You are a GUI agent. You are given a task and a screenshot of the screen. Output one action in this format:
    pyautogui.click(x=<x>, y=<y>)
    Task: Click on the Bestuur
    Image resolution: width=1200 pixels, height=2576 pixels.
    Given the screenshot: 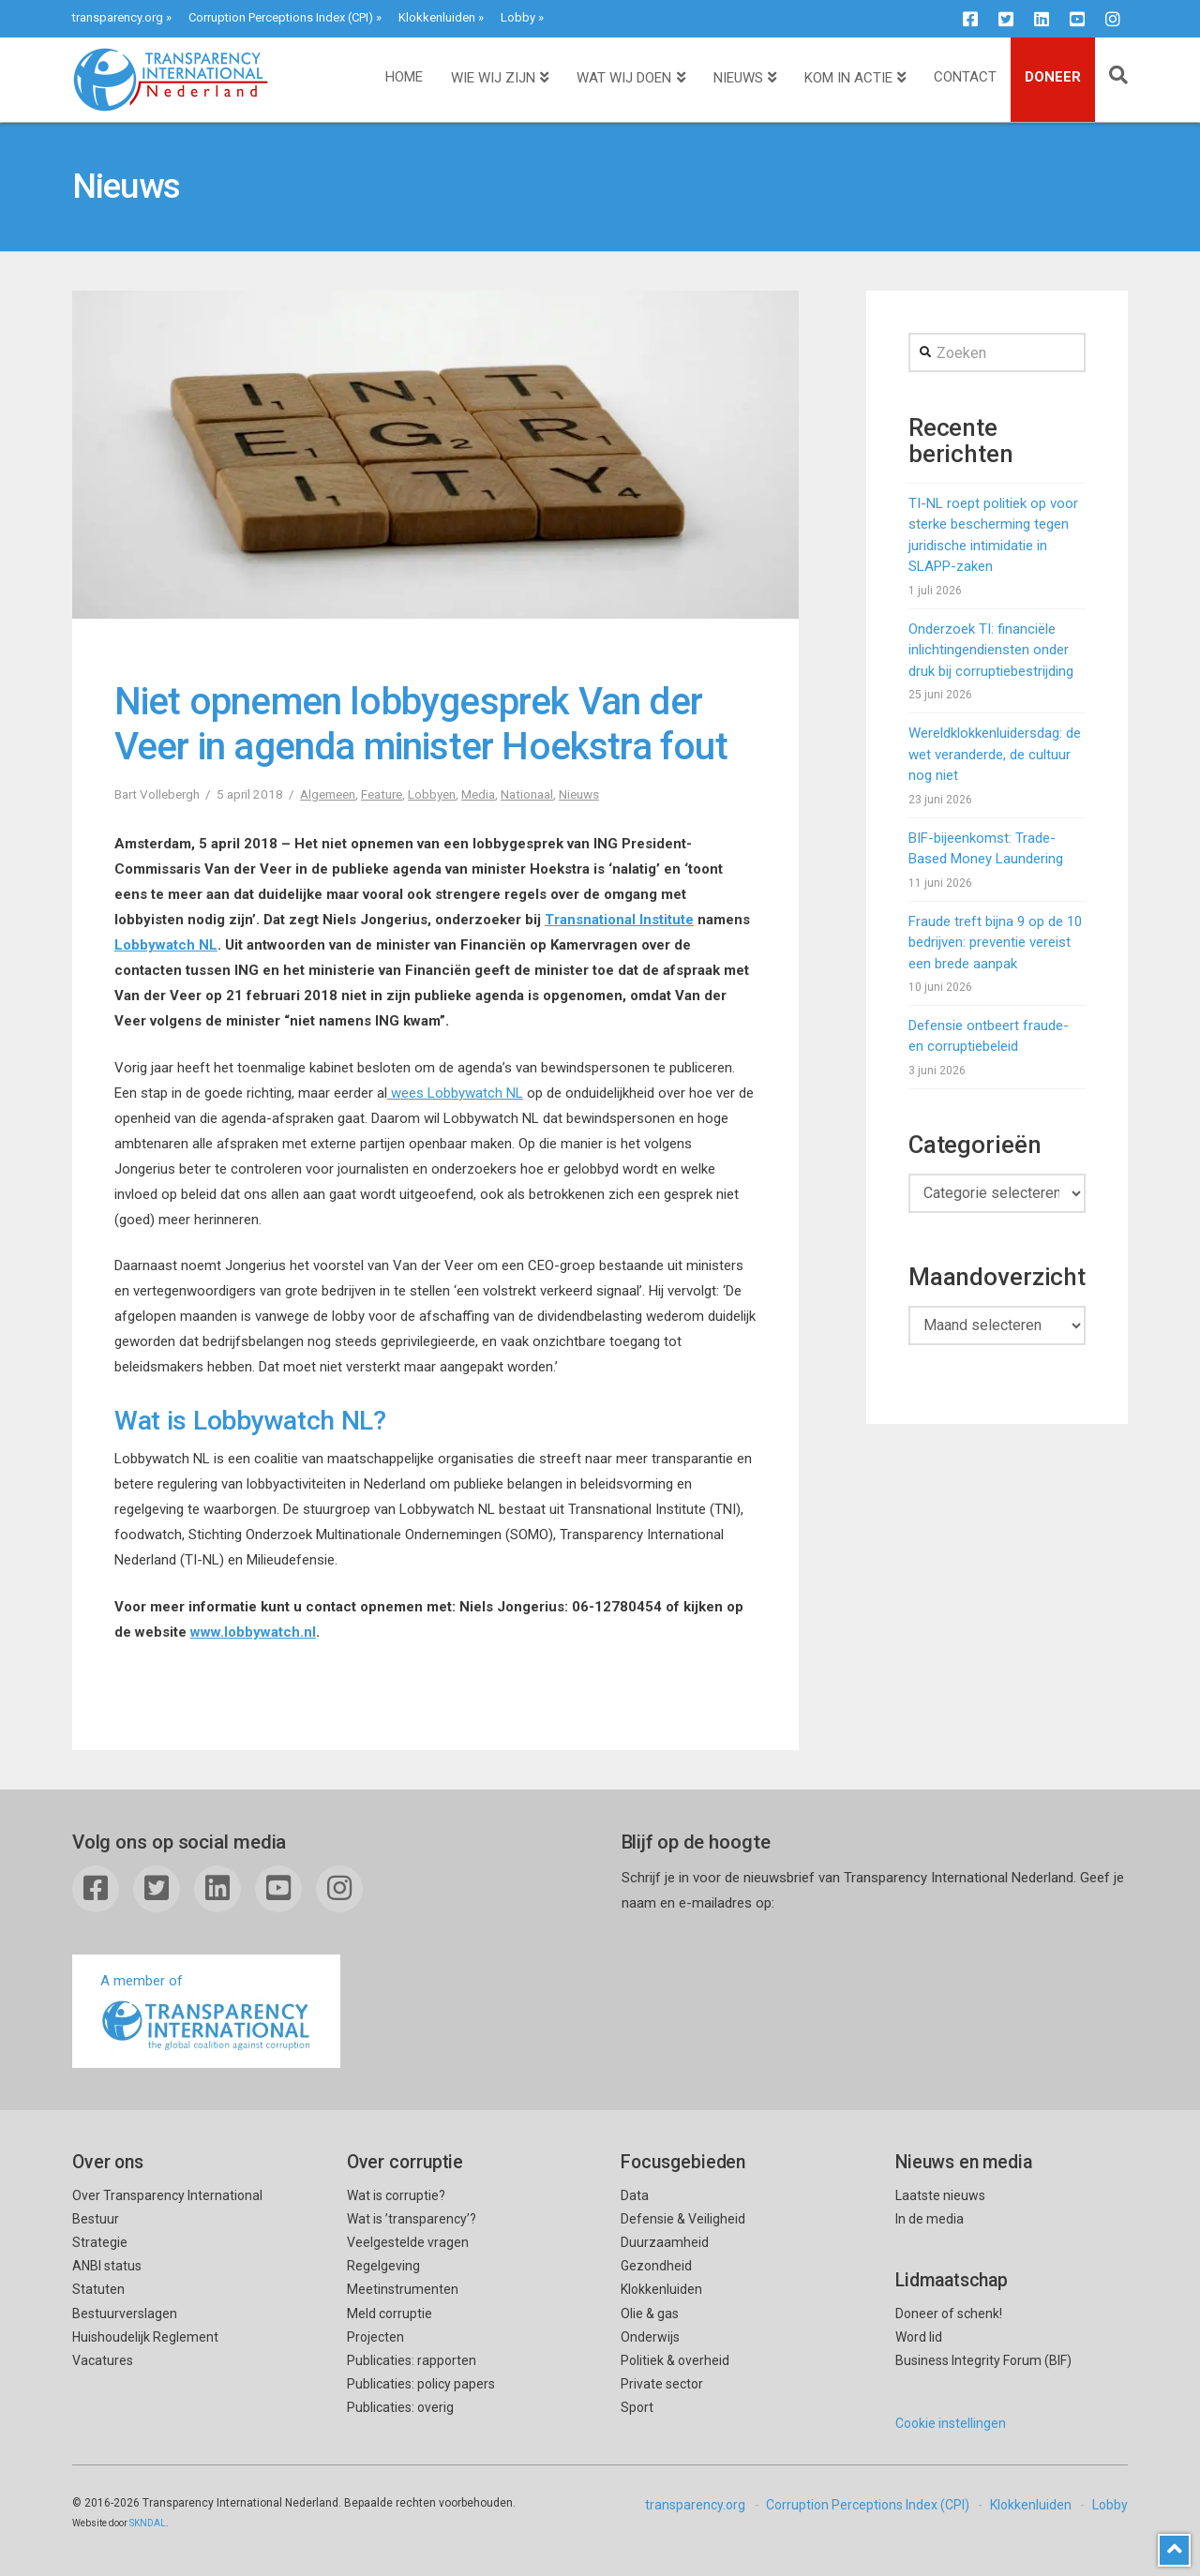 What is the action you would take?
    pyautogui.click(x=95, y=2218)
    